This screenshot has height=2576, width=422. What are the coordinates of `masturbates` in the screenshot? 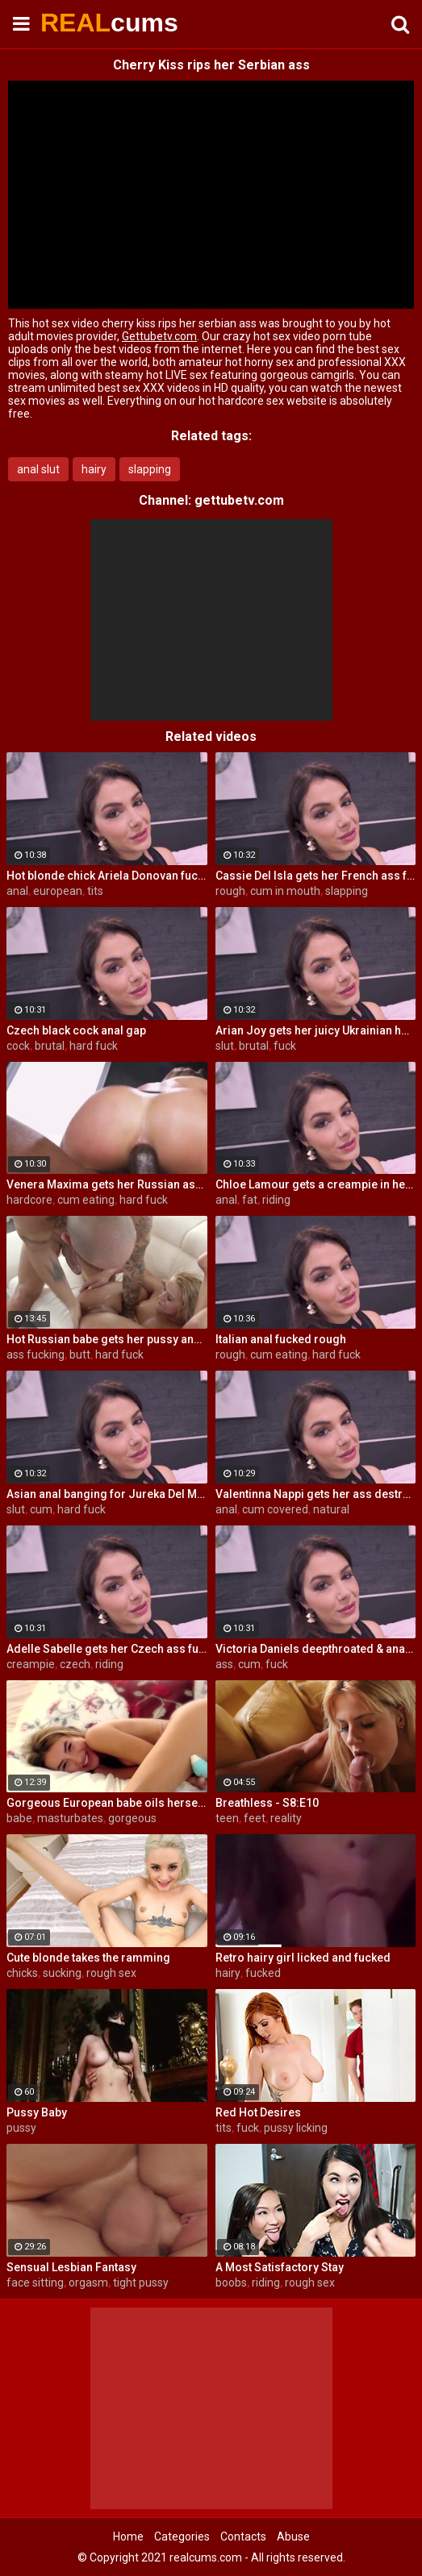 It's located at (70, 1818).